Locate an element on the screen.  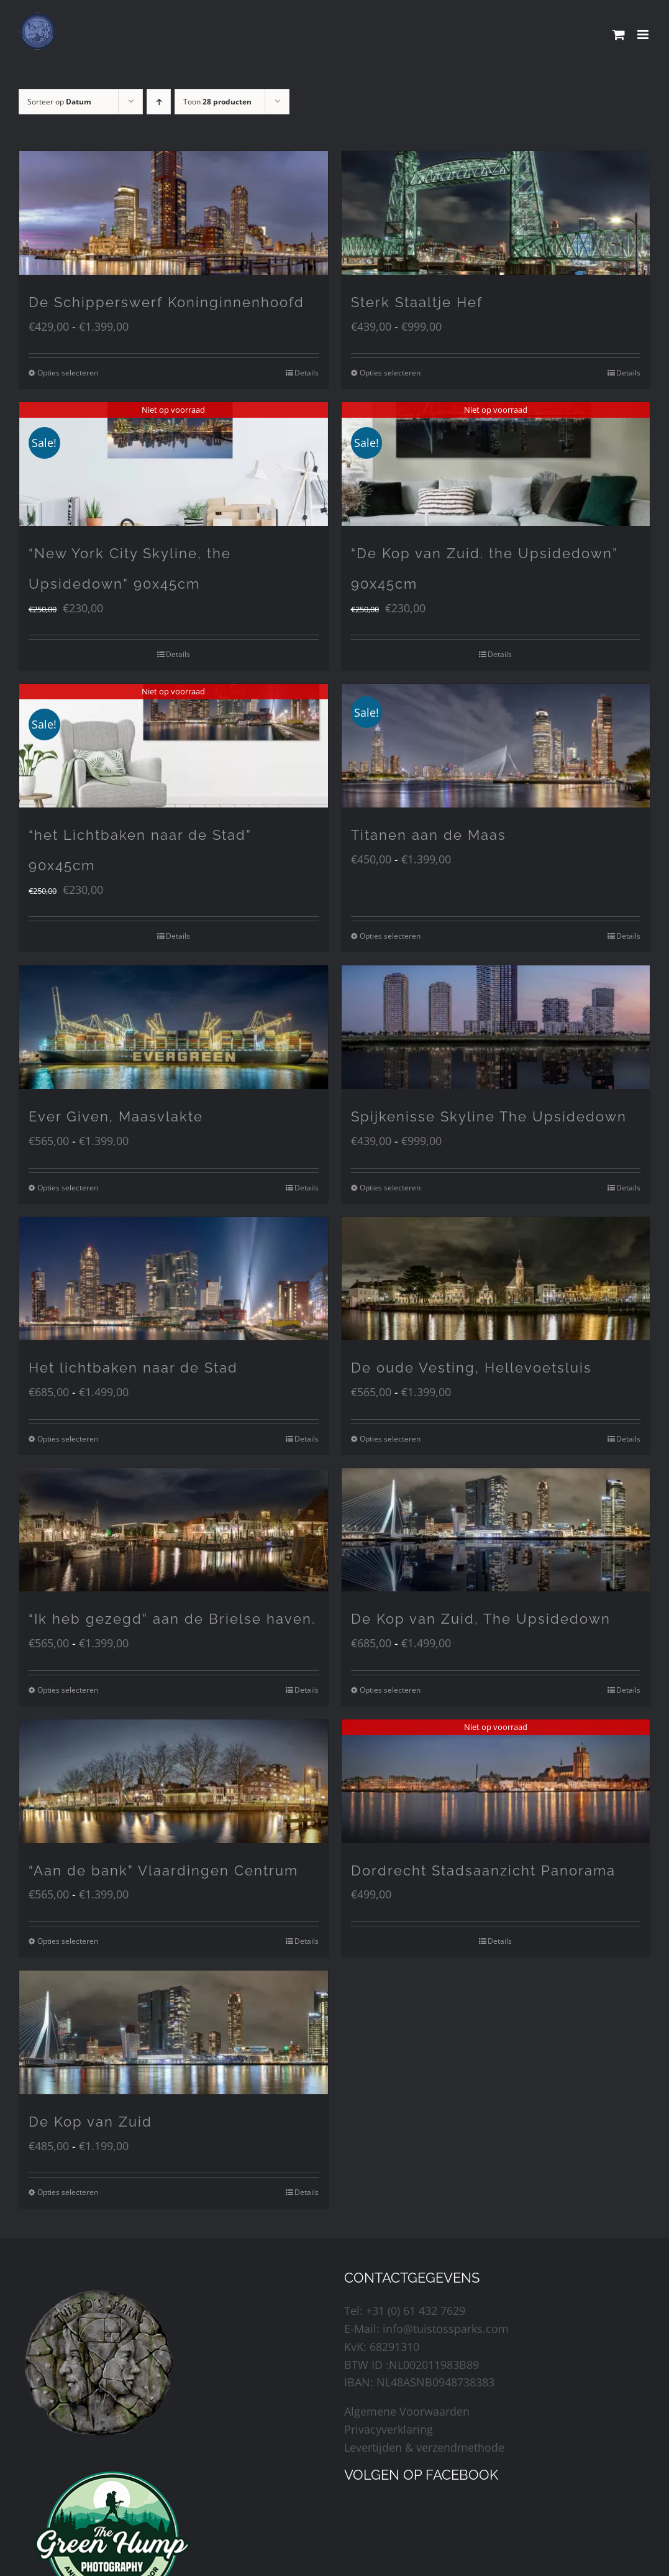
Opties selecteren [Selecteer opties voor “"Ik heb gezegd" aan de Brielse haven.”] is located at coordinates (67, 1690).